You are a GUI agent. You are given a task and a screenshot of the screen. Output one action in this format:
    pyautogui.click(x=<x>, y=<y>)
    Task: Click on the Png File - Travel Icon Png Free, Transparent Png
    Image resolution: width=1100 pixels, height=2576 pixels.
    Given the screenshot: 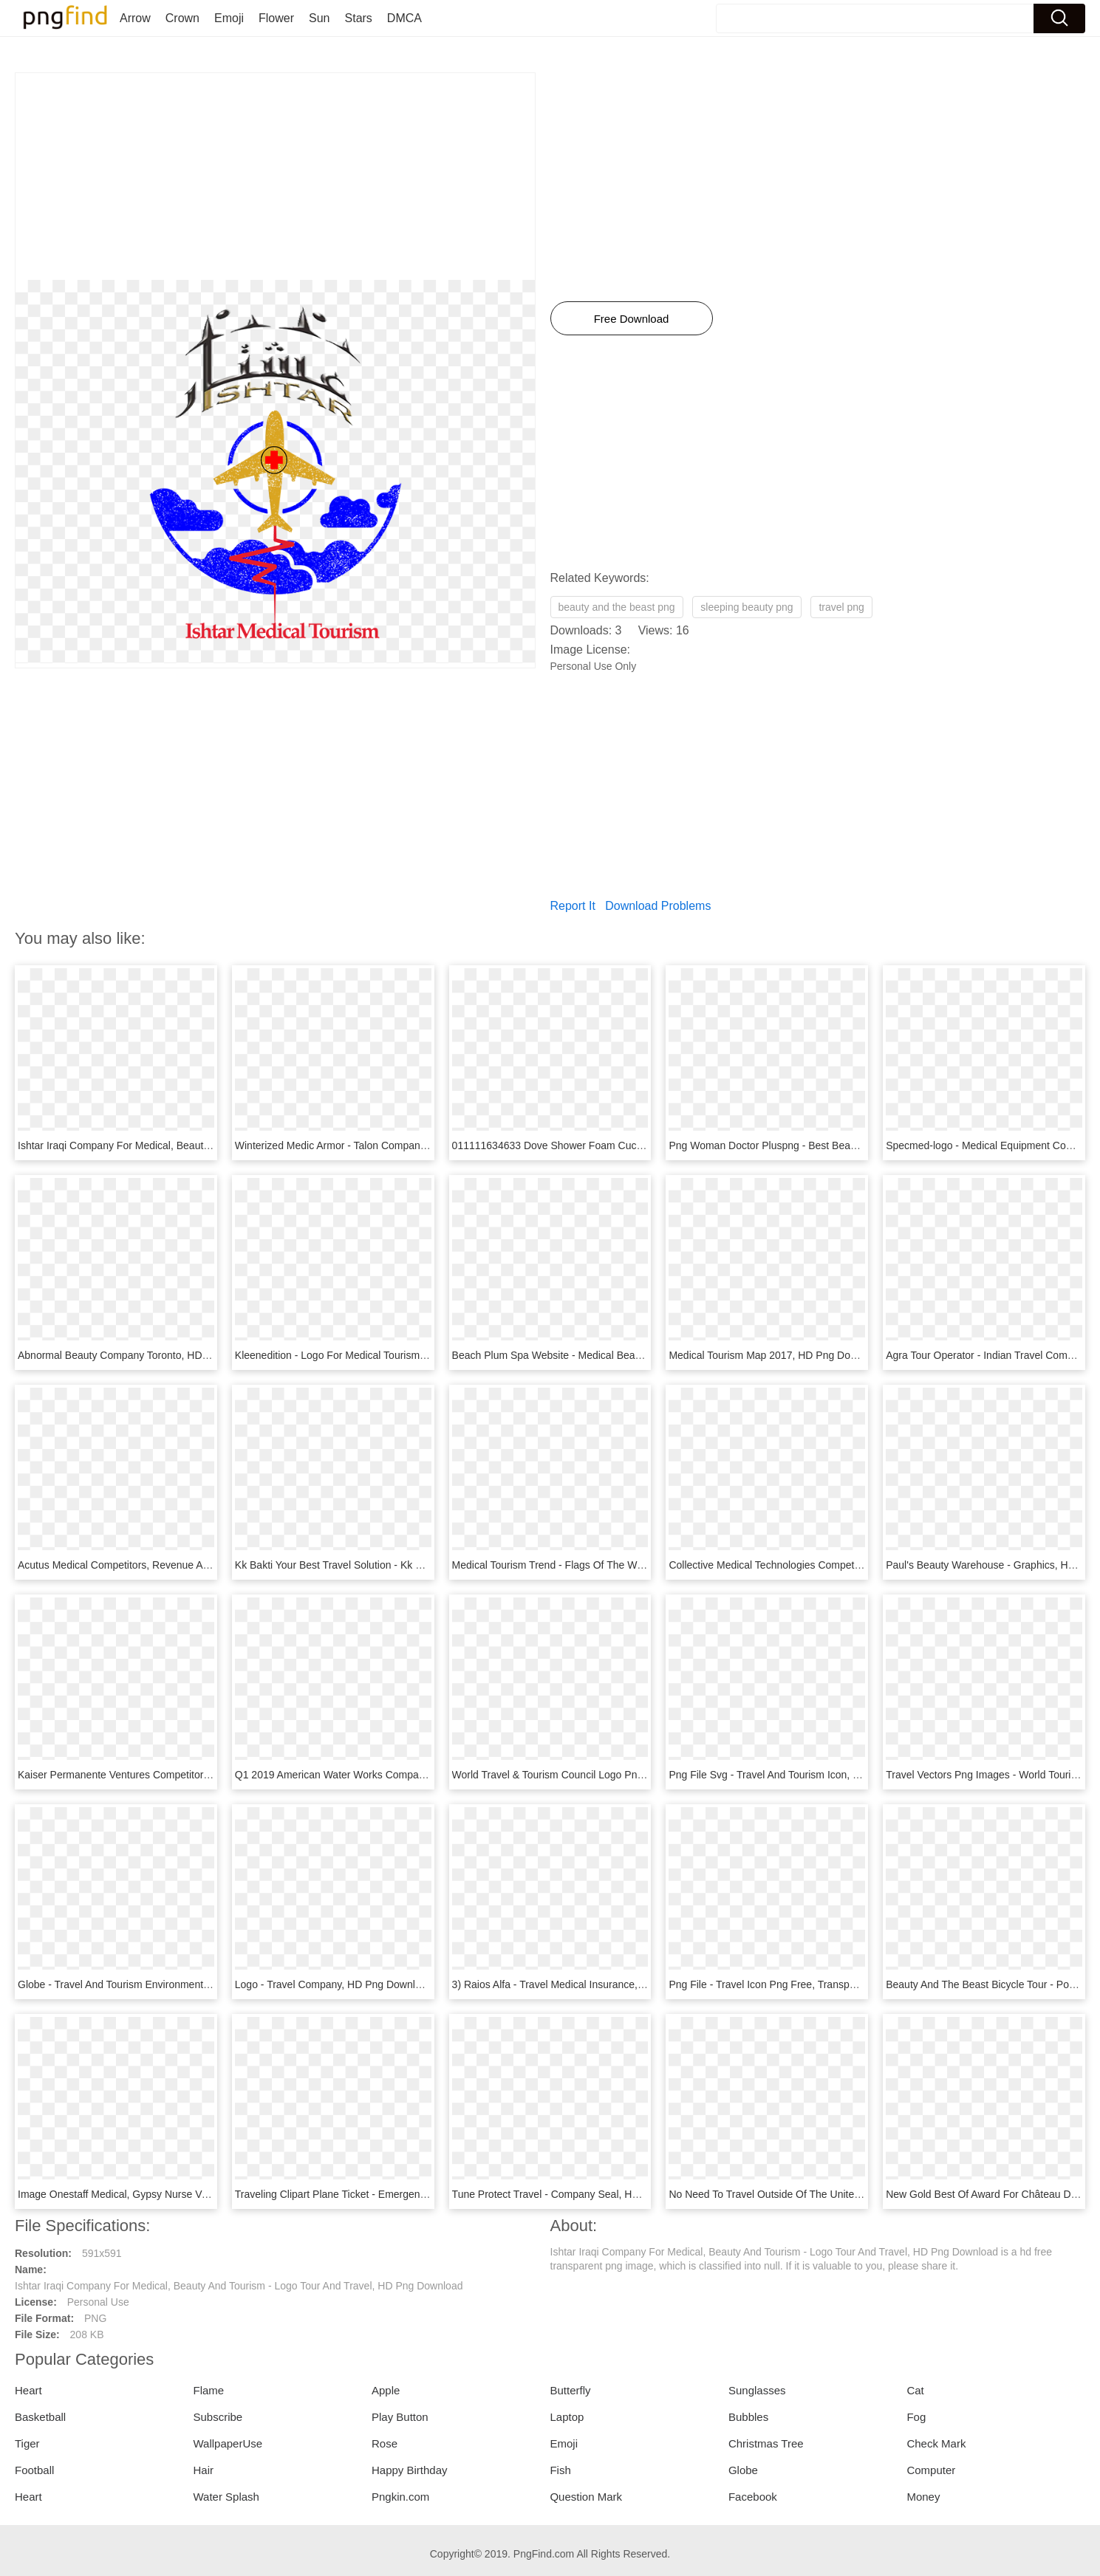 What is the action you would take?
    pyautogui.click(x=781, y=1984)
    